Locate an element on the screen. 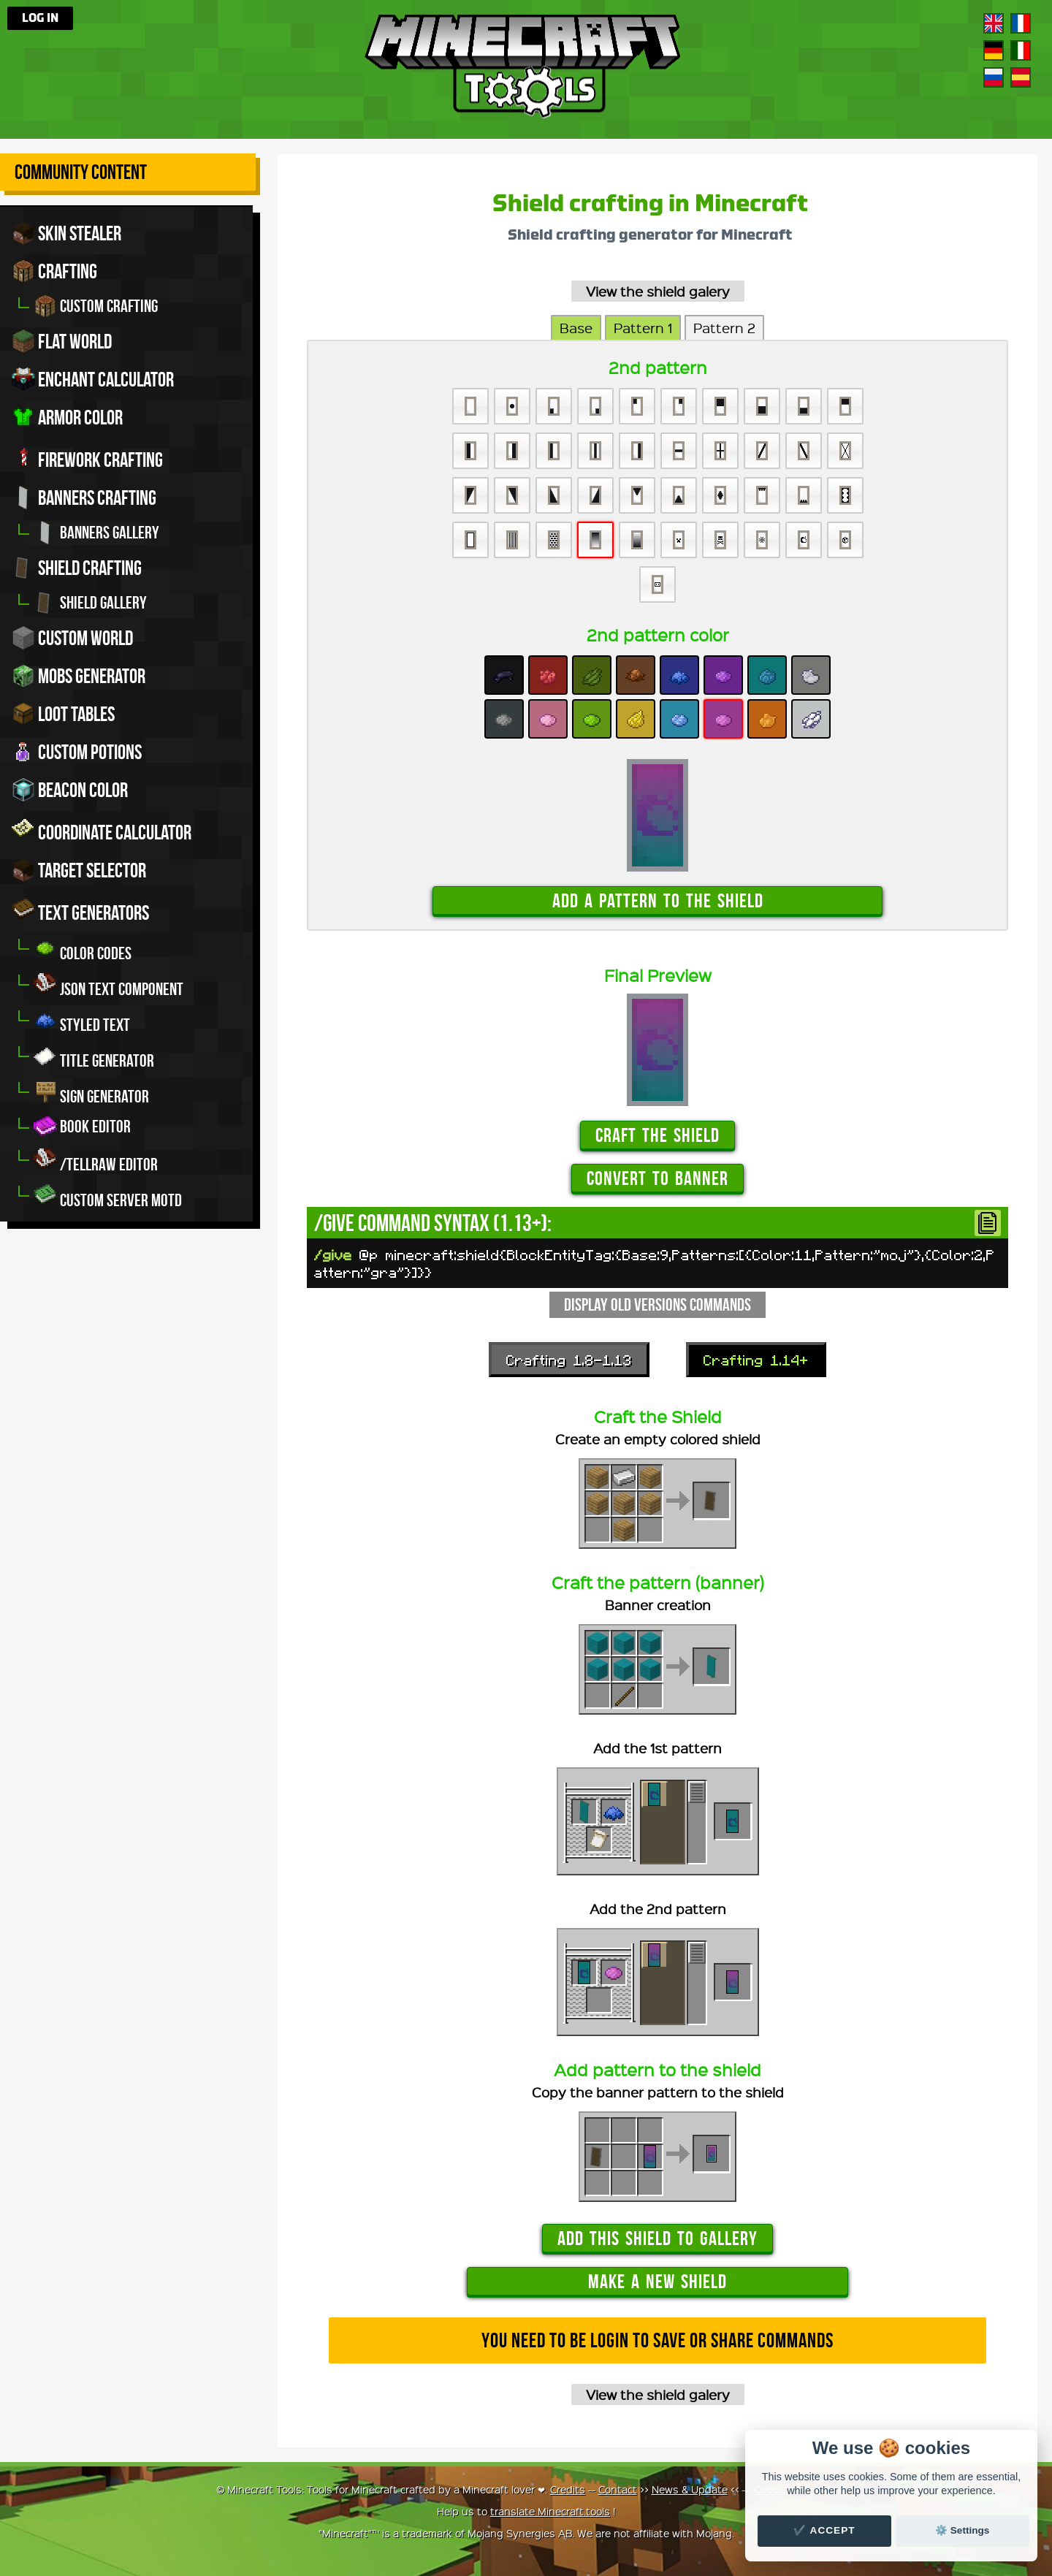 The height and width of the screenshot is (2576, 1052). Title generator is located at coordinates (94, 1056).